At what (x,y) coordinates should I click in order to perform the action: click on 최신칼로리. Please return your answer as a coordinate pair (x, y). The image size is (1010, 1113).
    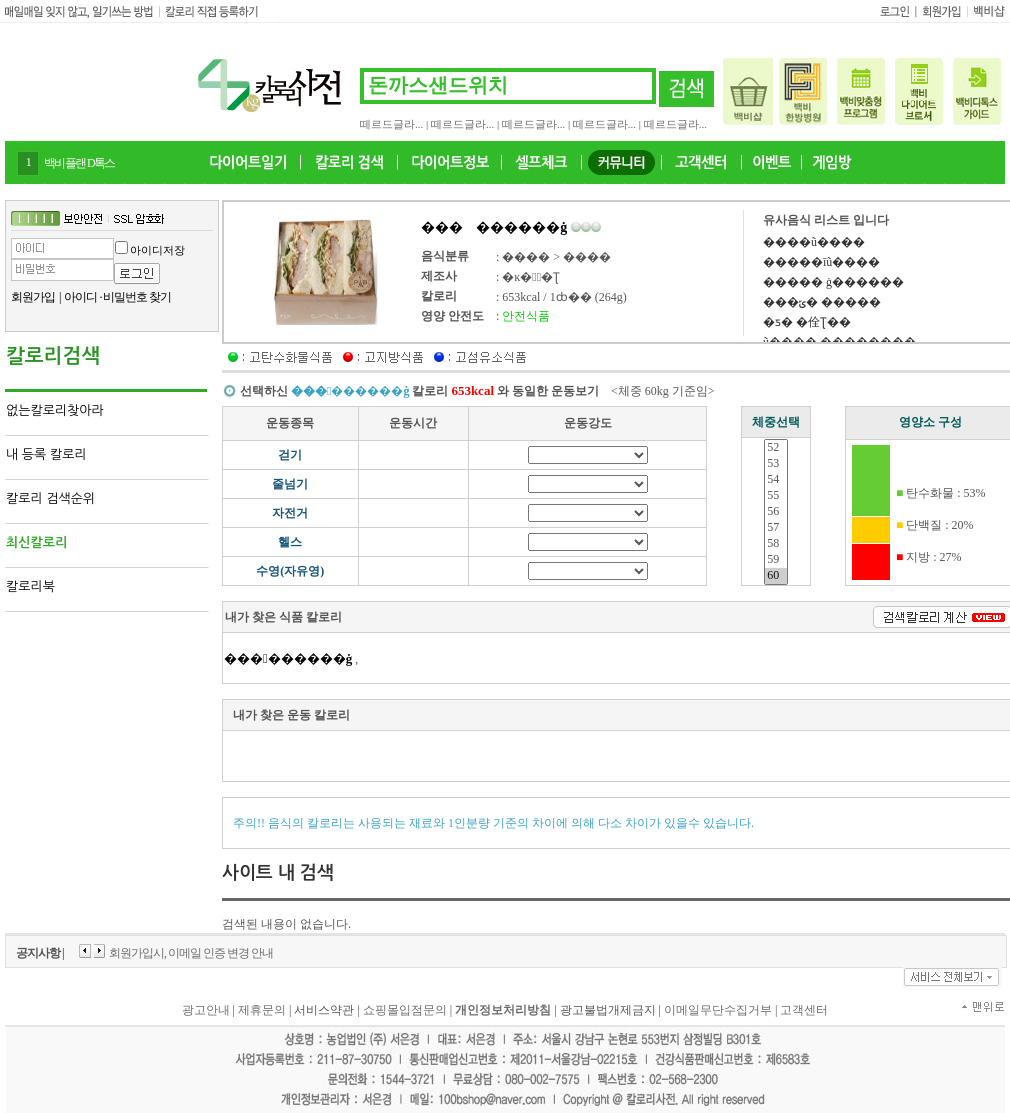
    Looking at the image, I should click on (36, 542).